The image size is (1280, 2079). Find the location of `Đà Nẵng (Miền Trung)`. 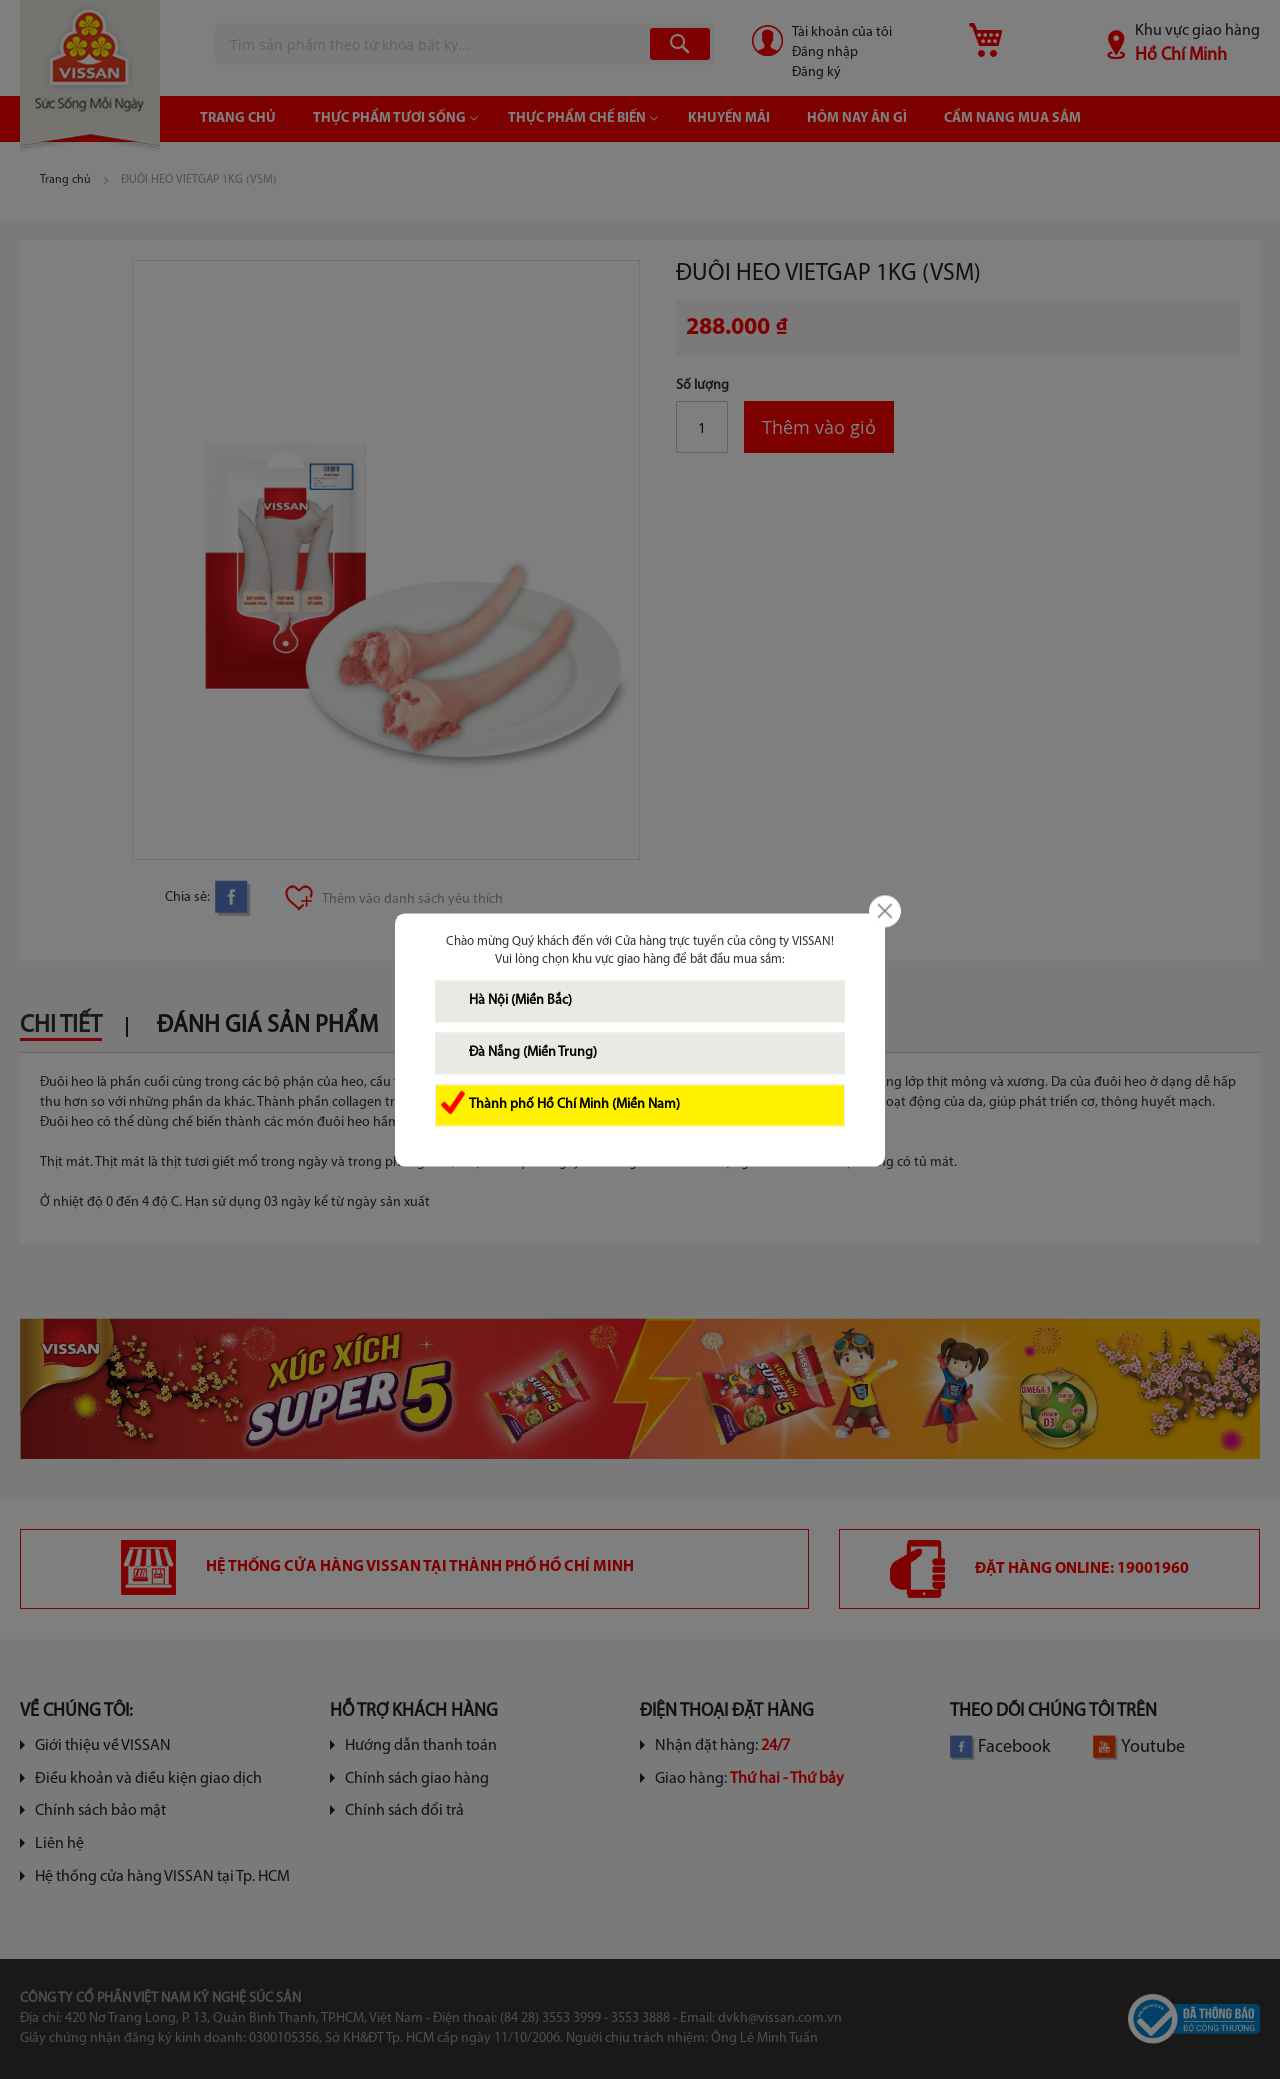

Đà Nẵng (Miền Trung) is located at coordinates (533, 1052).